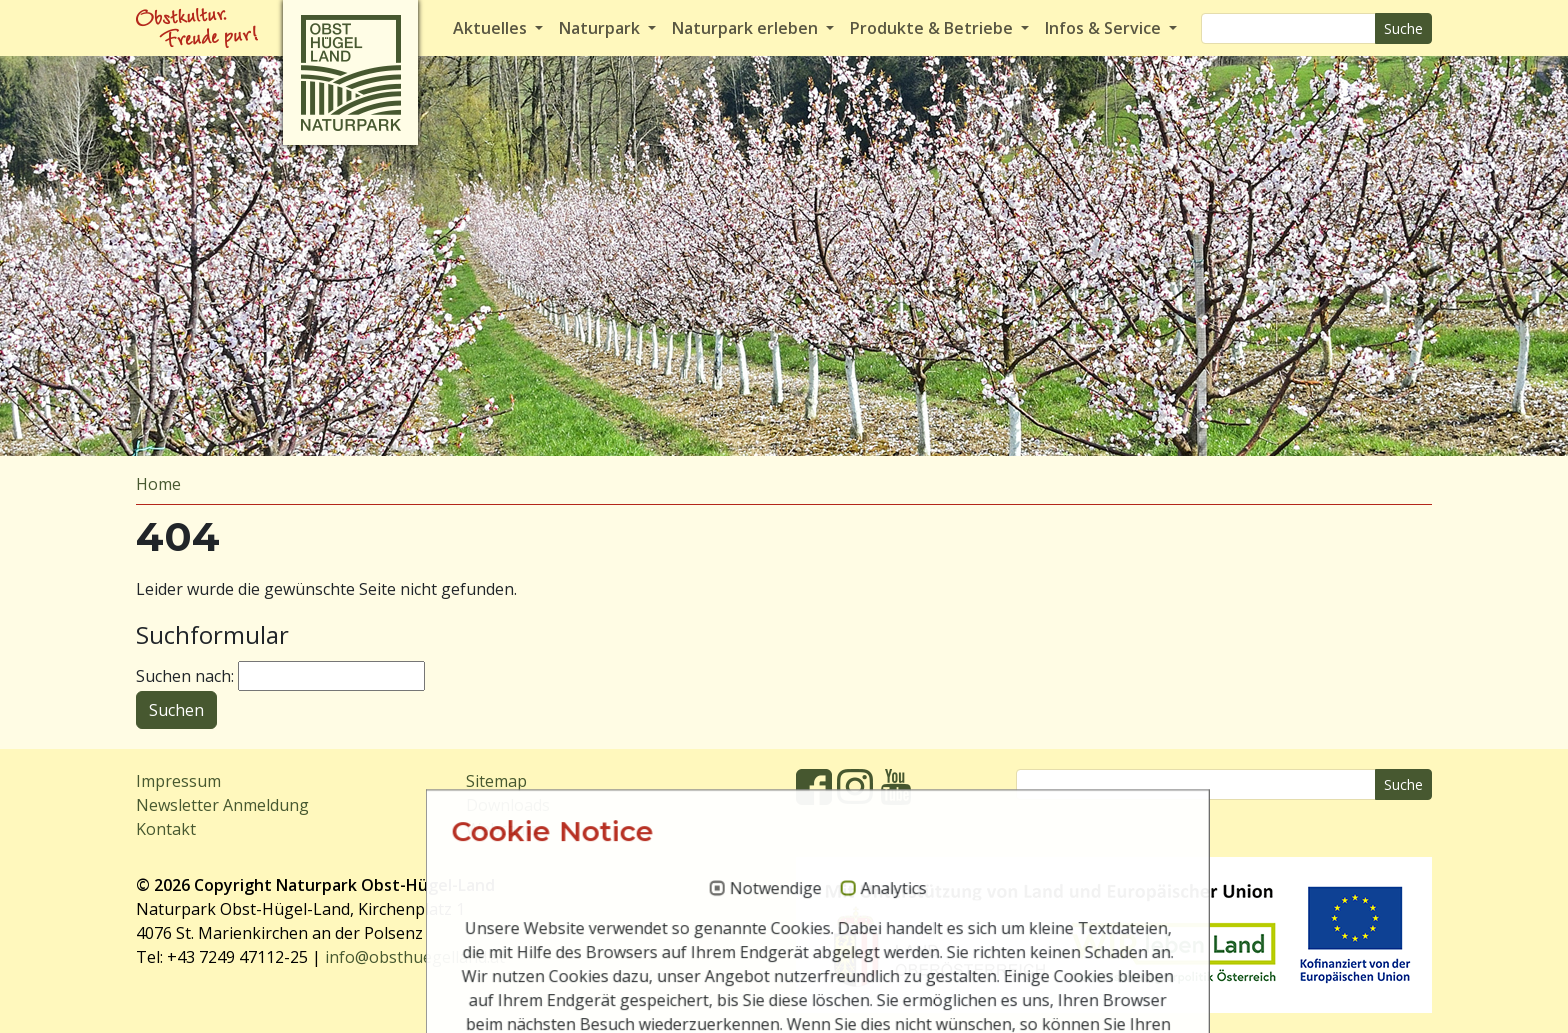  I want to click on Naturpark [button], so click(601, 28).